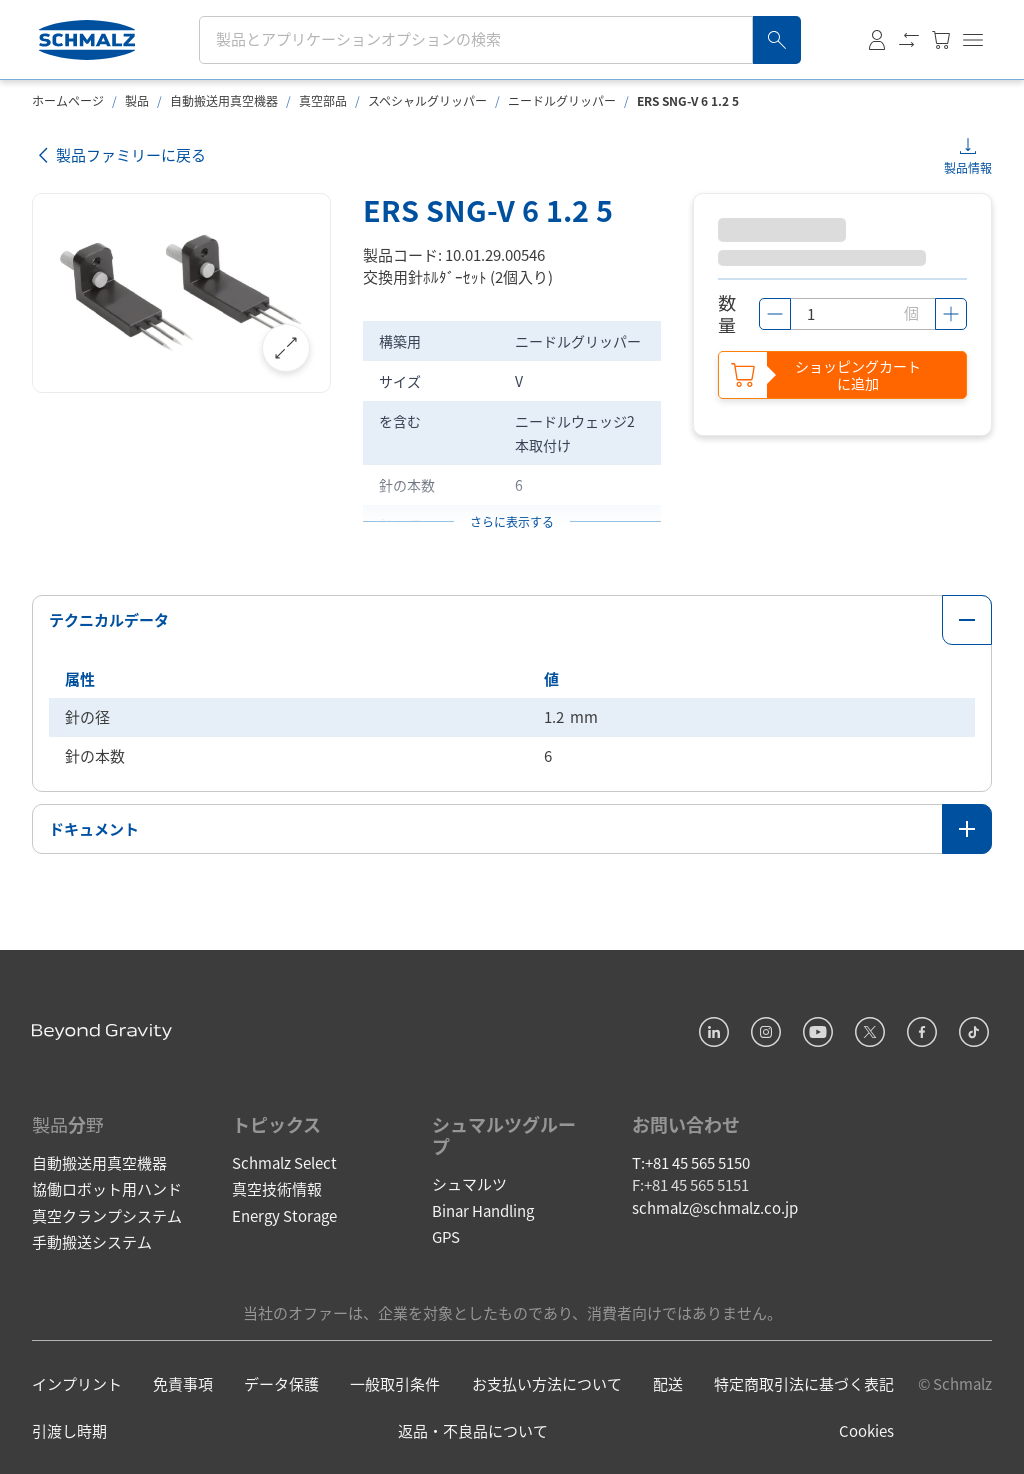  Describe the element at coordinates (224, 100) in the screenshot. I see `自動搬送用真空機器` at that location.